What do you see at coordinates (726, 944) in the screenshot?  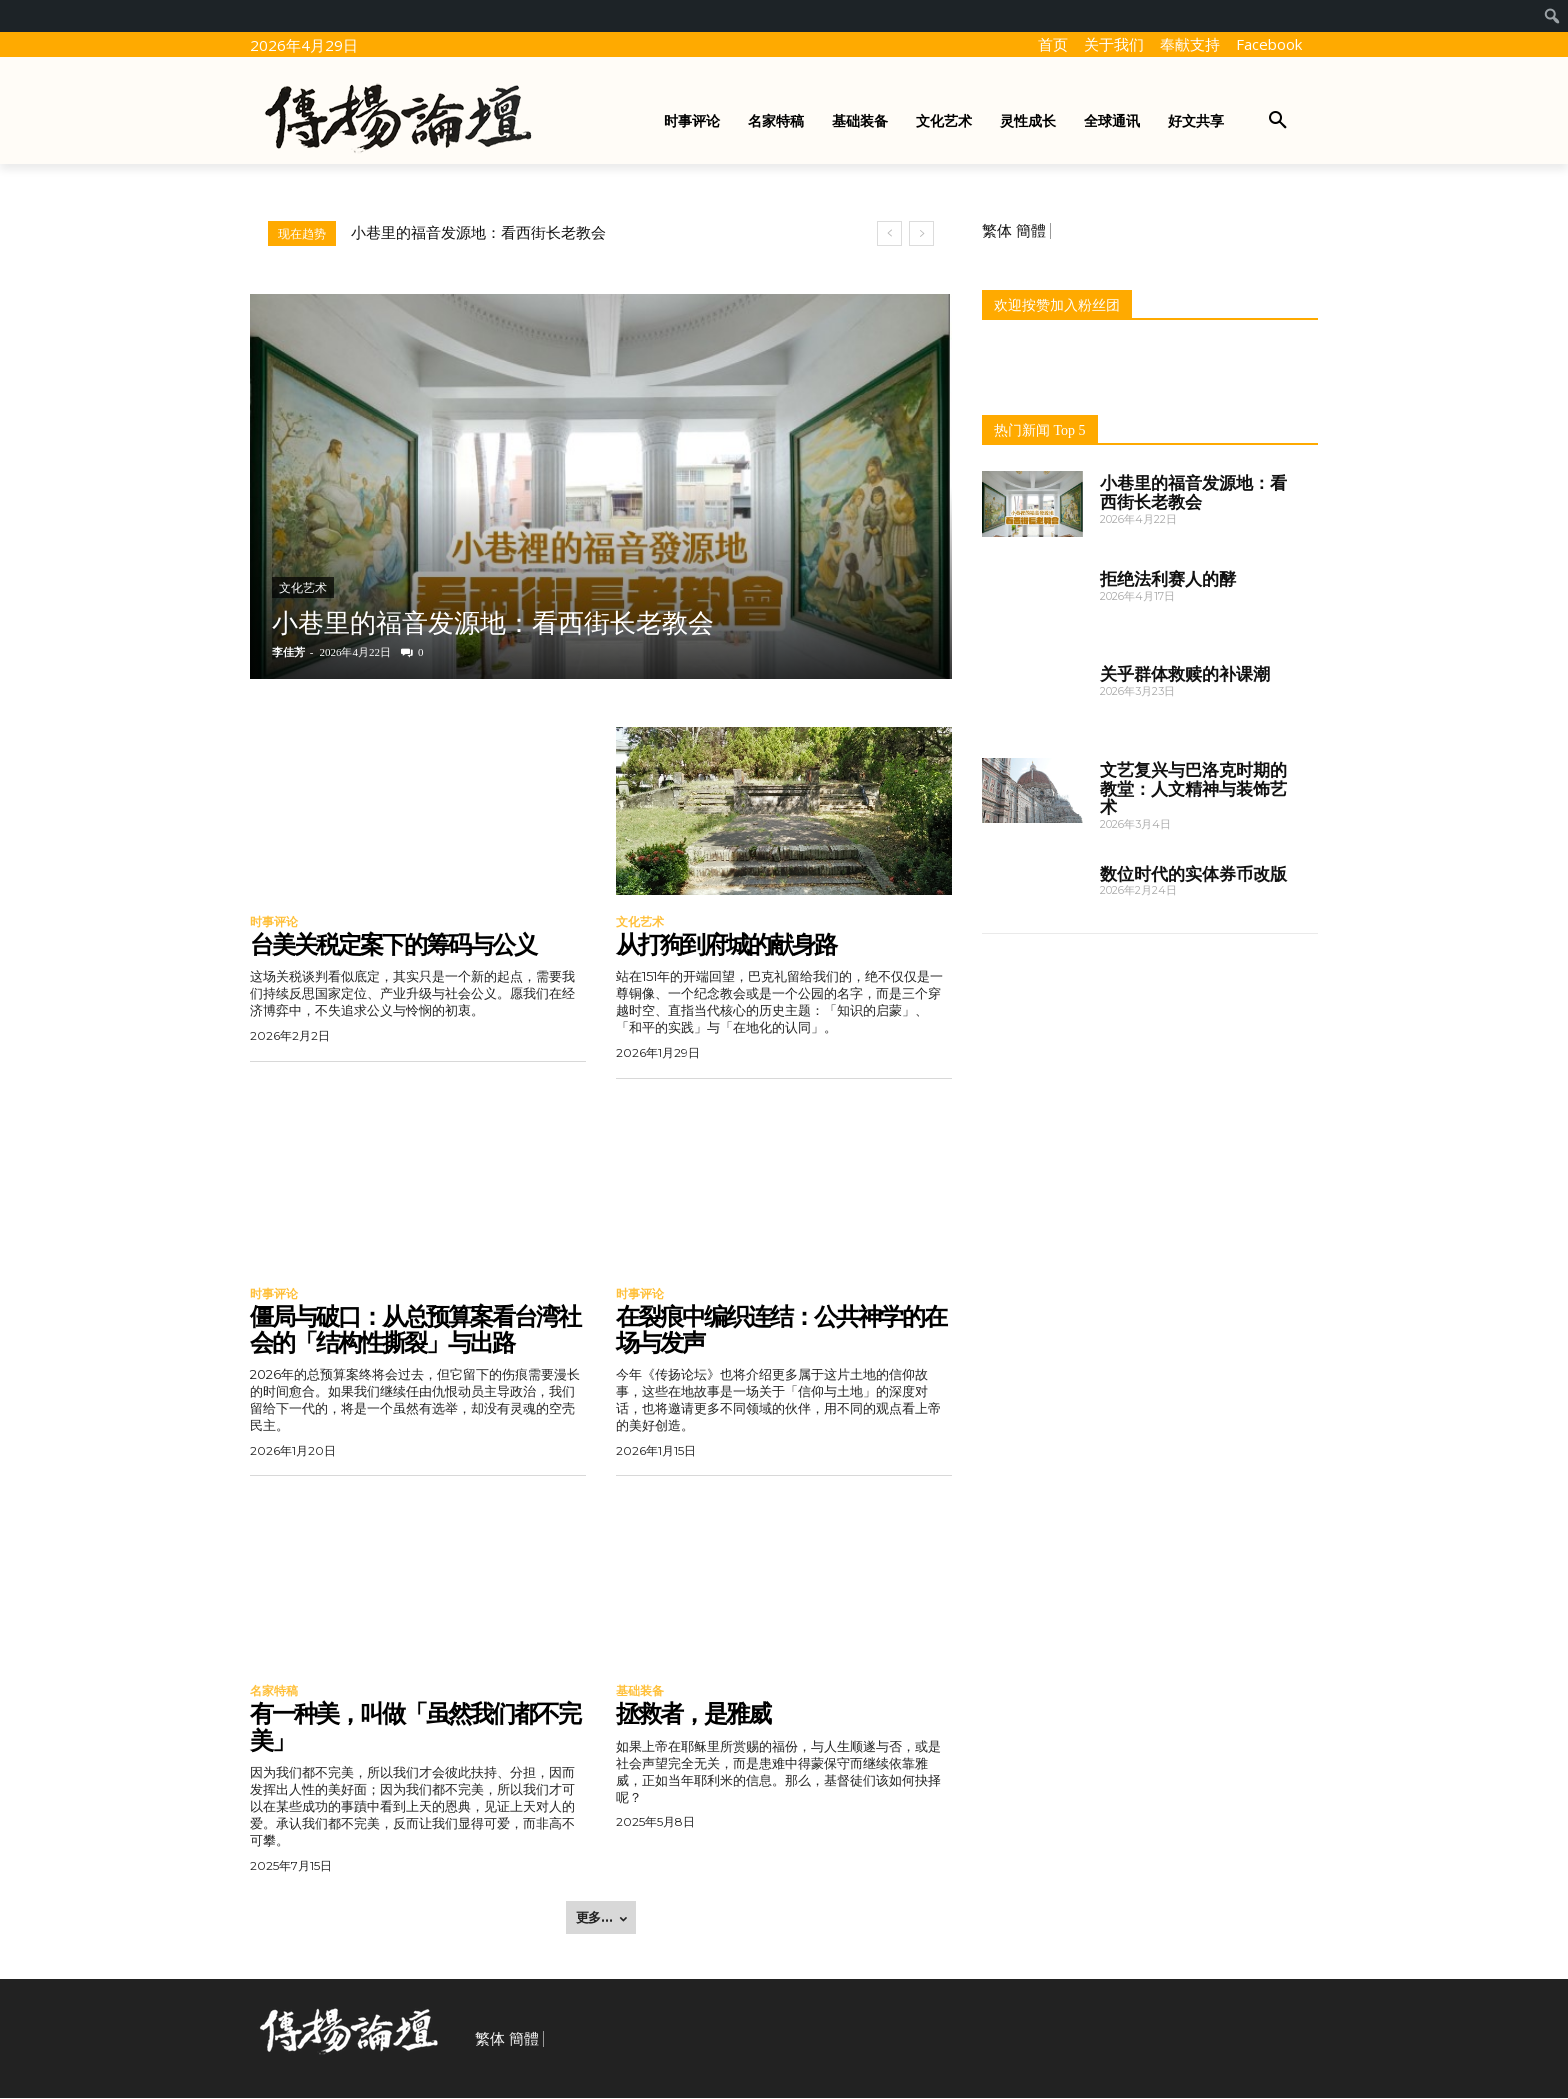 I see `从打狗到府城的献身路` at bounding box center [726, 944].